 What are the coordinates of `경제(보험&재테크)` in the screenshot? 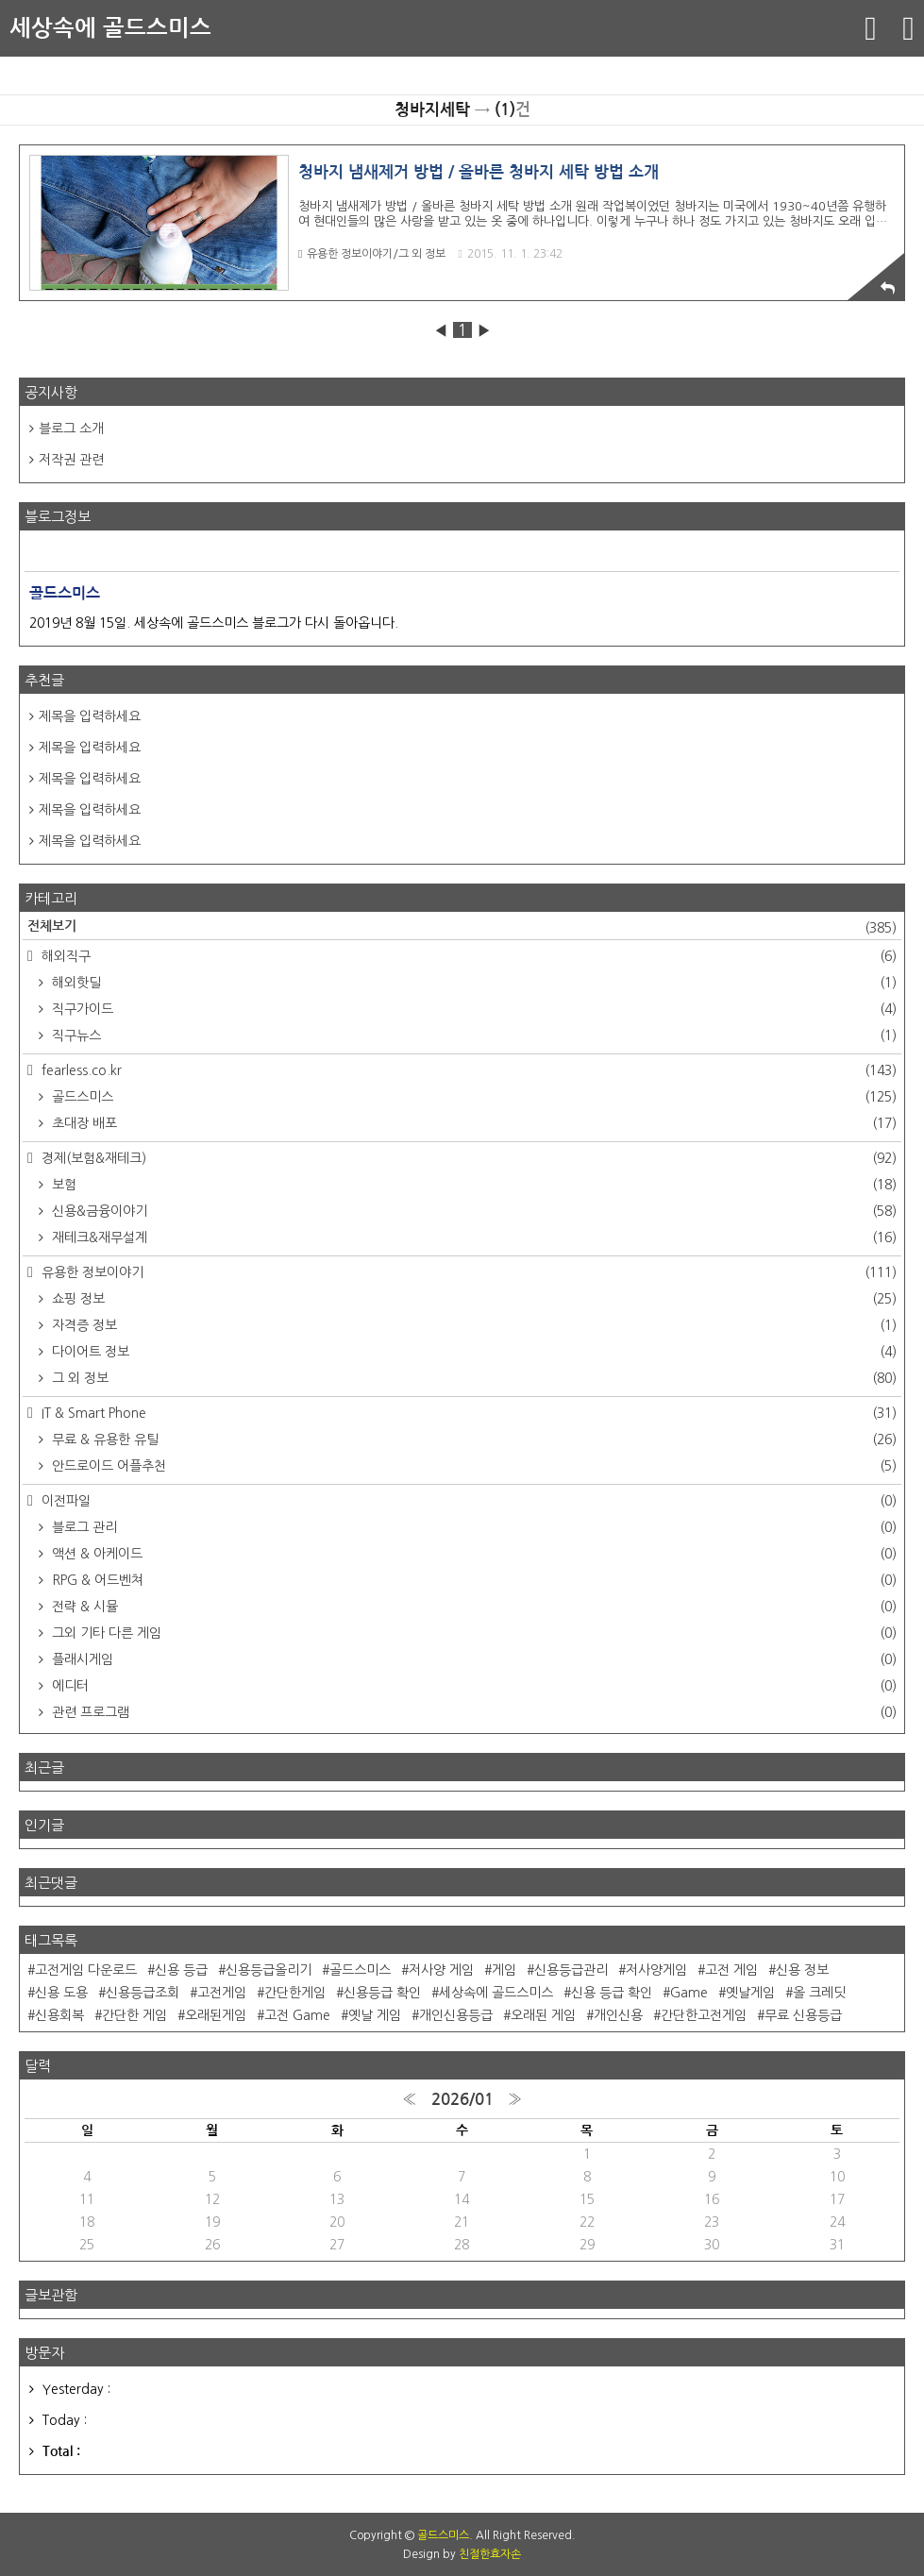 It's located at (467, 1158).